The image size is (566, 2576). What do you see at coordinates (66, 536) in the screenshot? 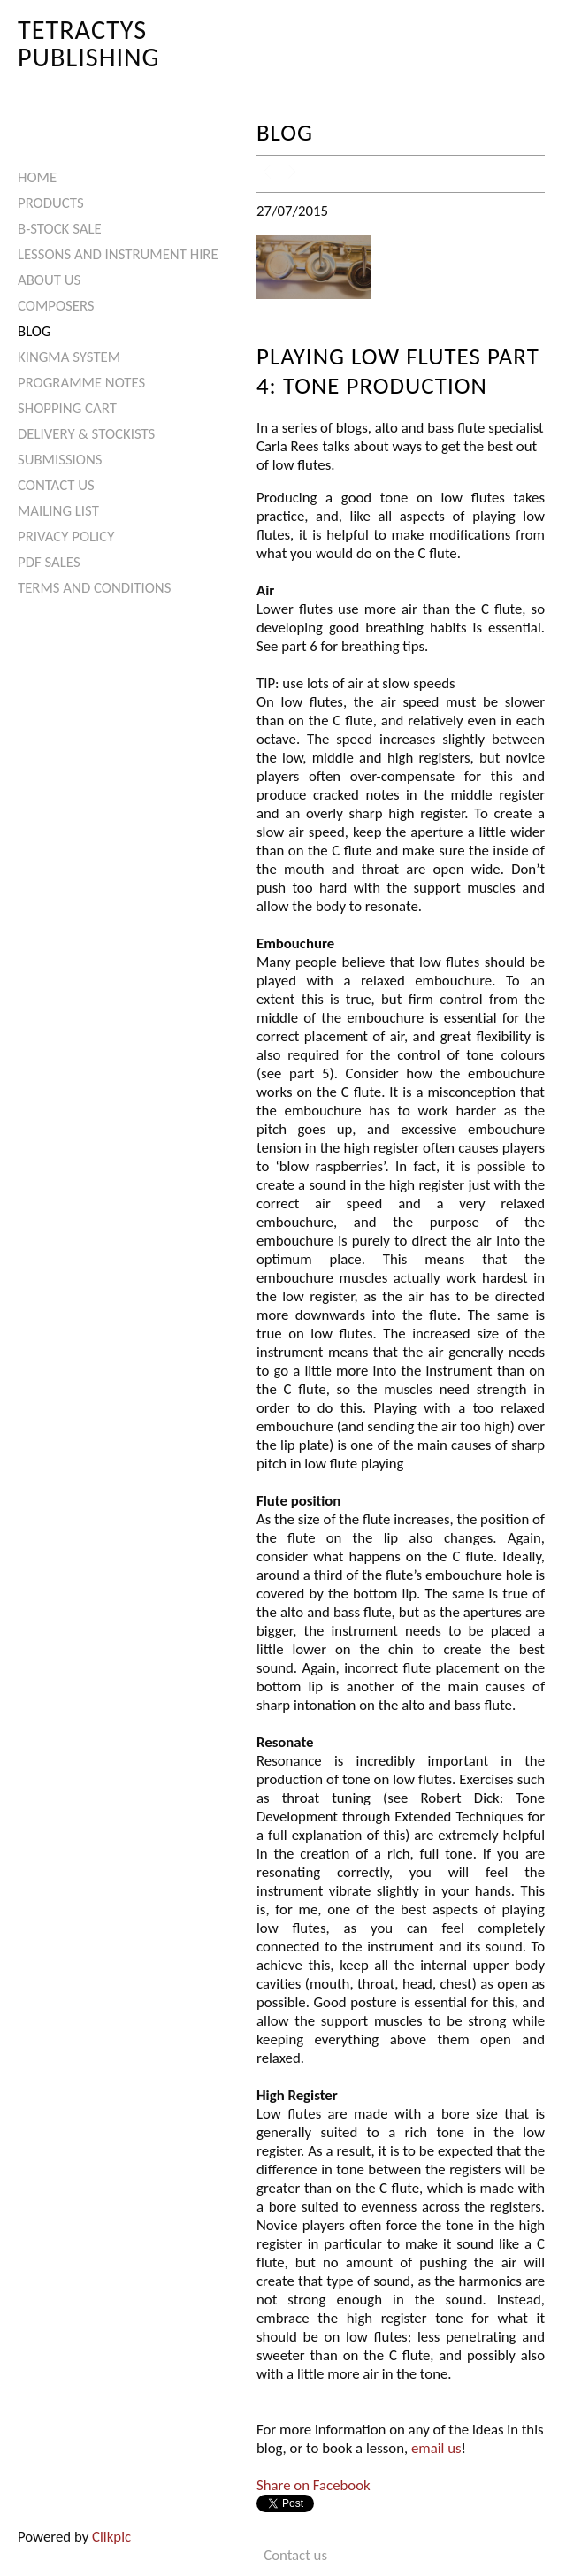
I see `Privacy Policy` at bounding box center [66, 536].